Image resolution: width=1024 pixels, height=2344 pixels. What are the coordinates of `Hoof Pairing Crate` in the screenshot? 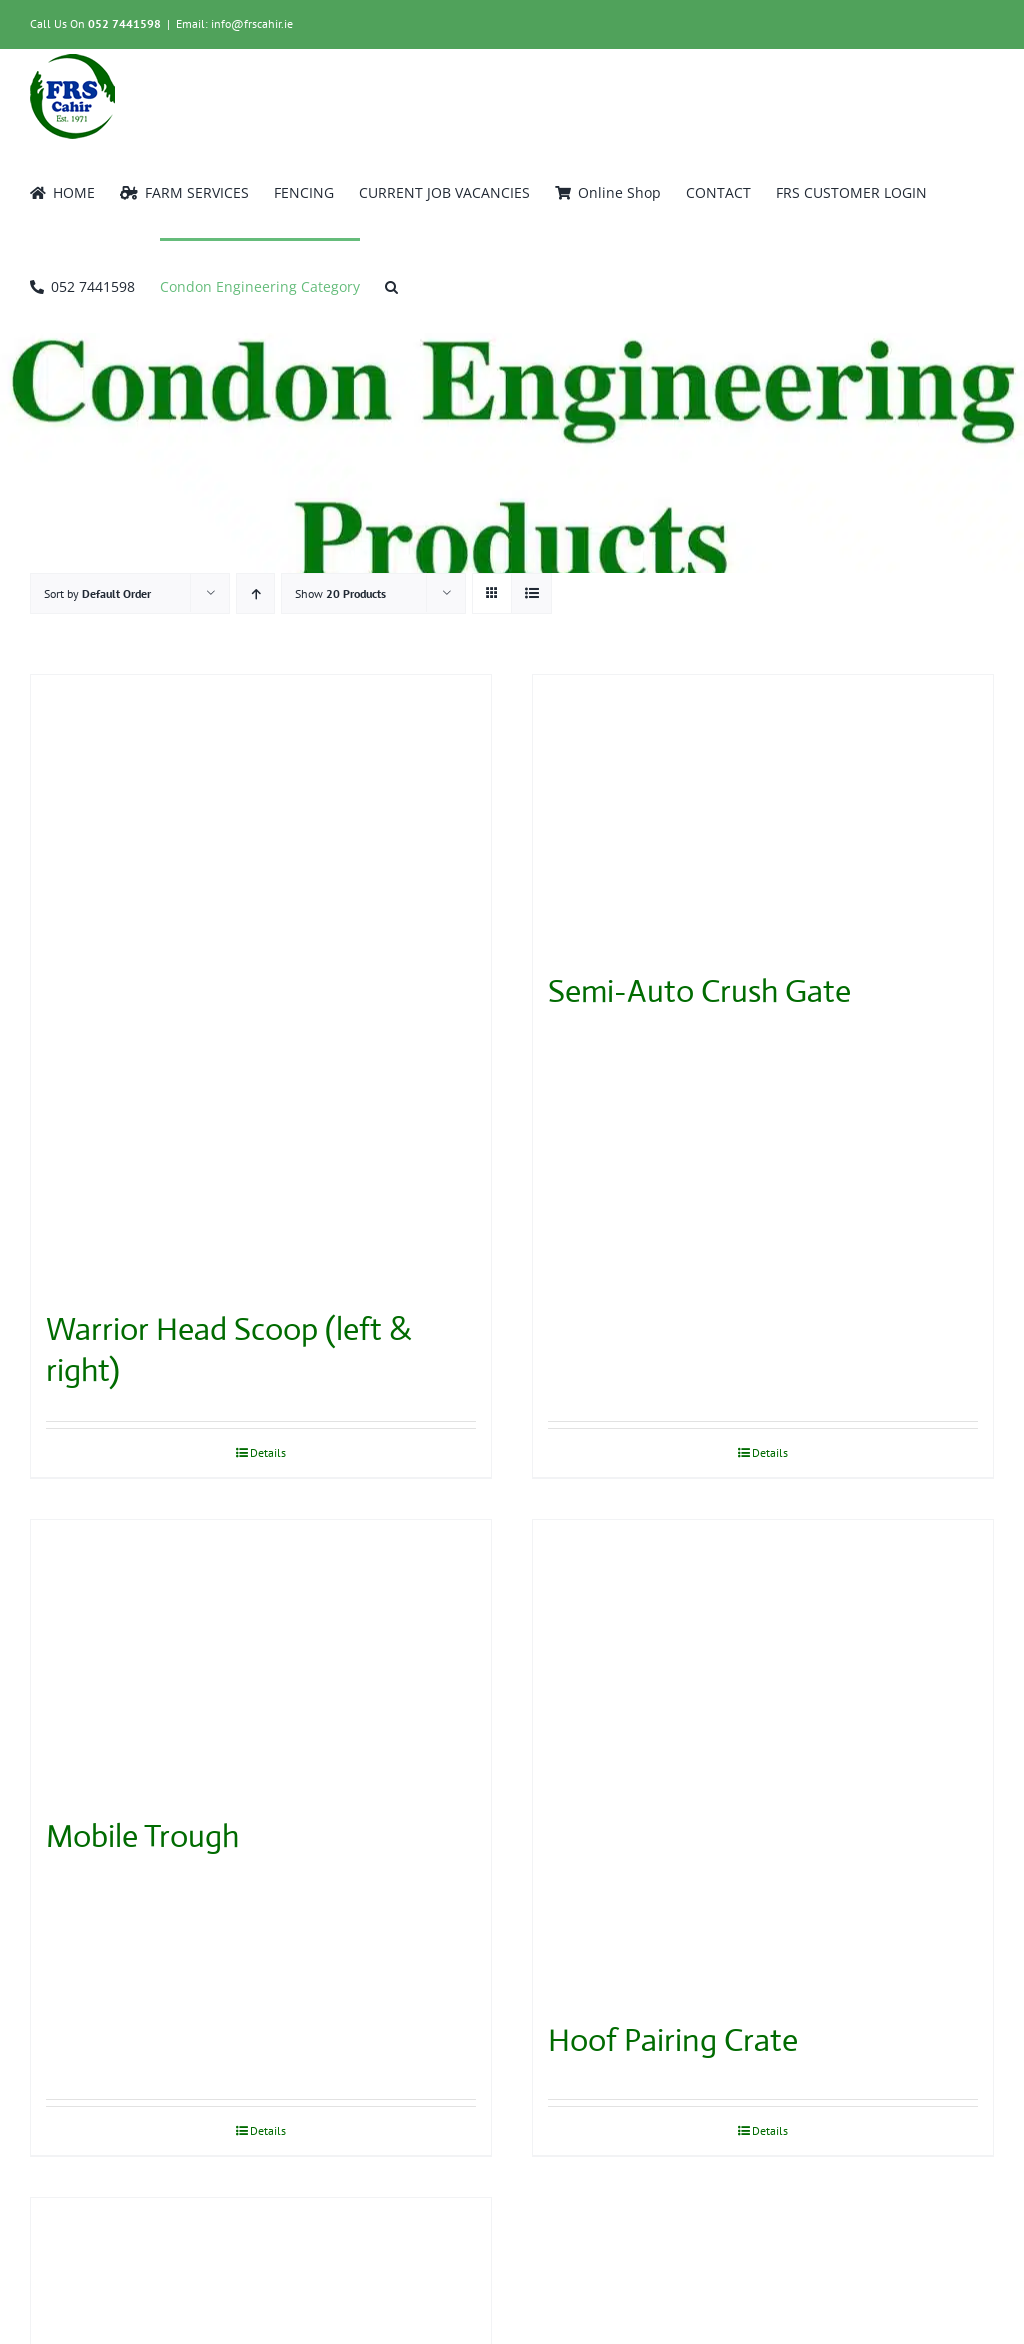 It's located at (673, 2040).